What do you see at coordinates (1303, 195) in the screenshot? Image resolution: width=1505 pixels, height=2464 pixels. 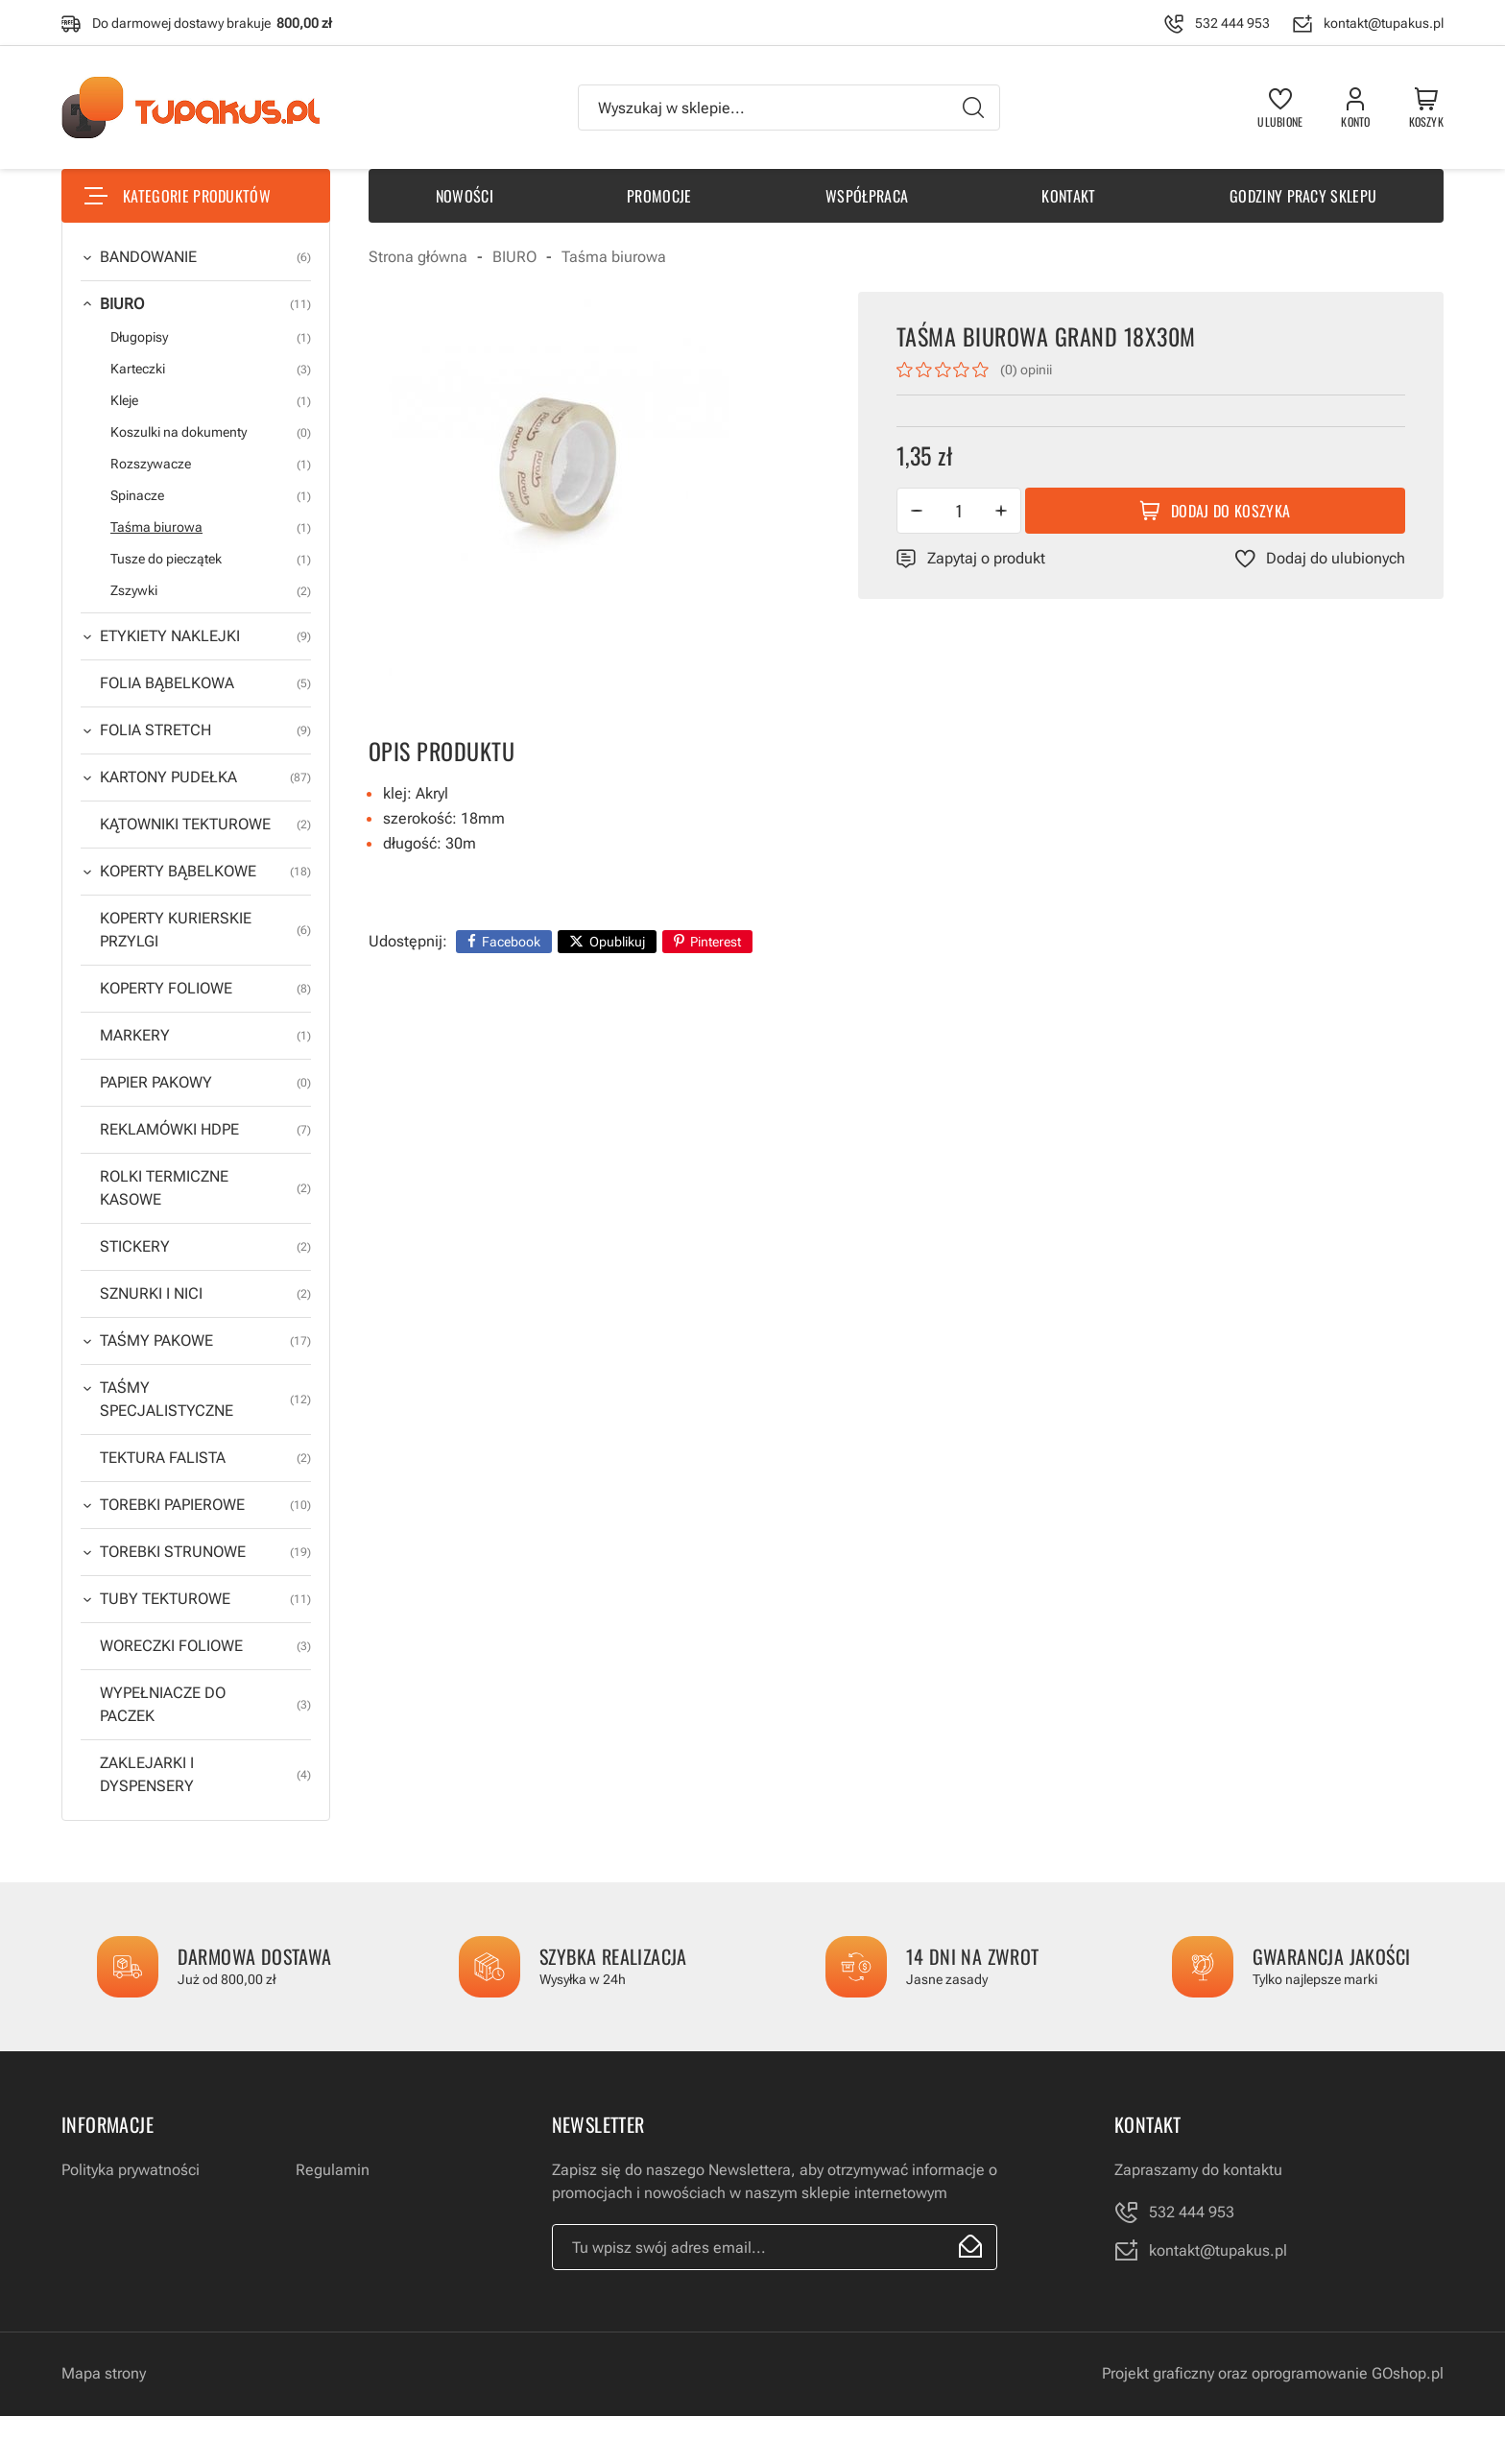 I see `Godziny pracy sklepu` at bounding box center [1303, 195].